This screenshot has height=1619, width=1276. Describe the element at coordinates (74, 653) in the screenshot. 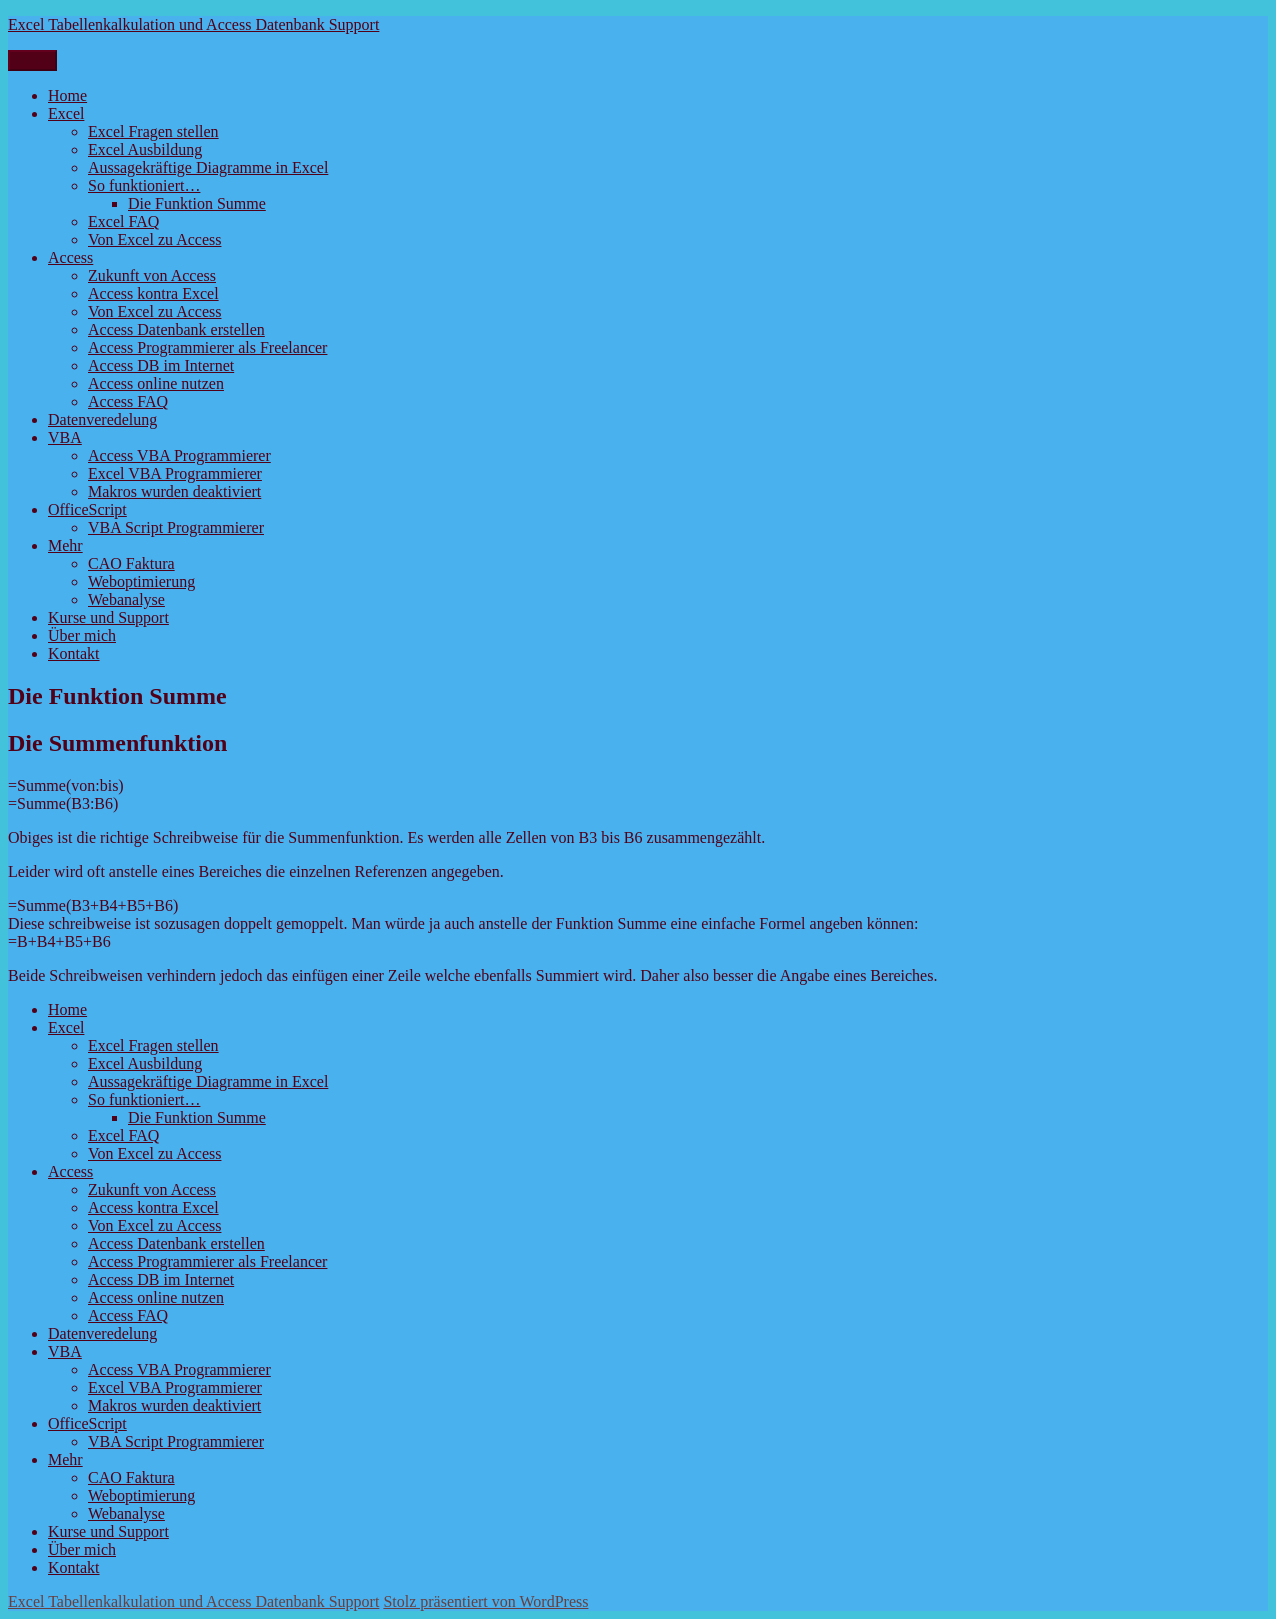

I see `Kontakt` at that location.